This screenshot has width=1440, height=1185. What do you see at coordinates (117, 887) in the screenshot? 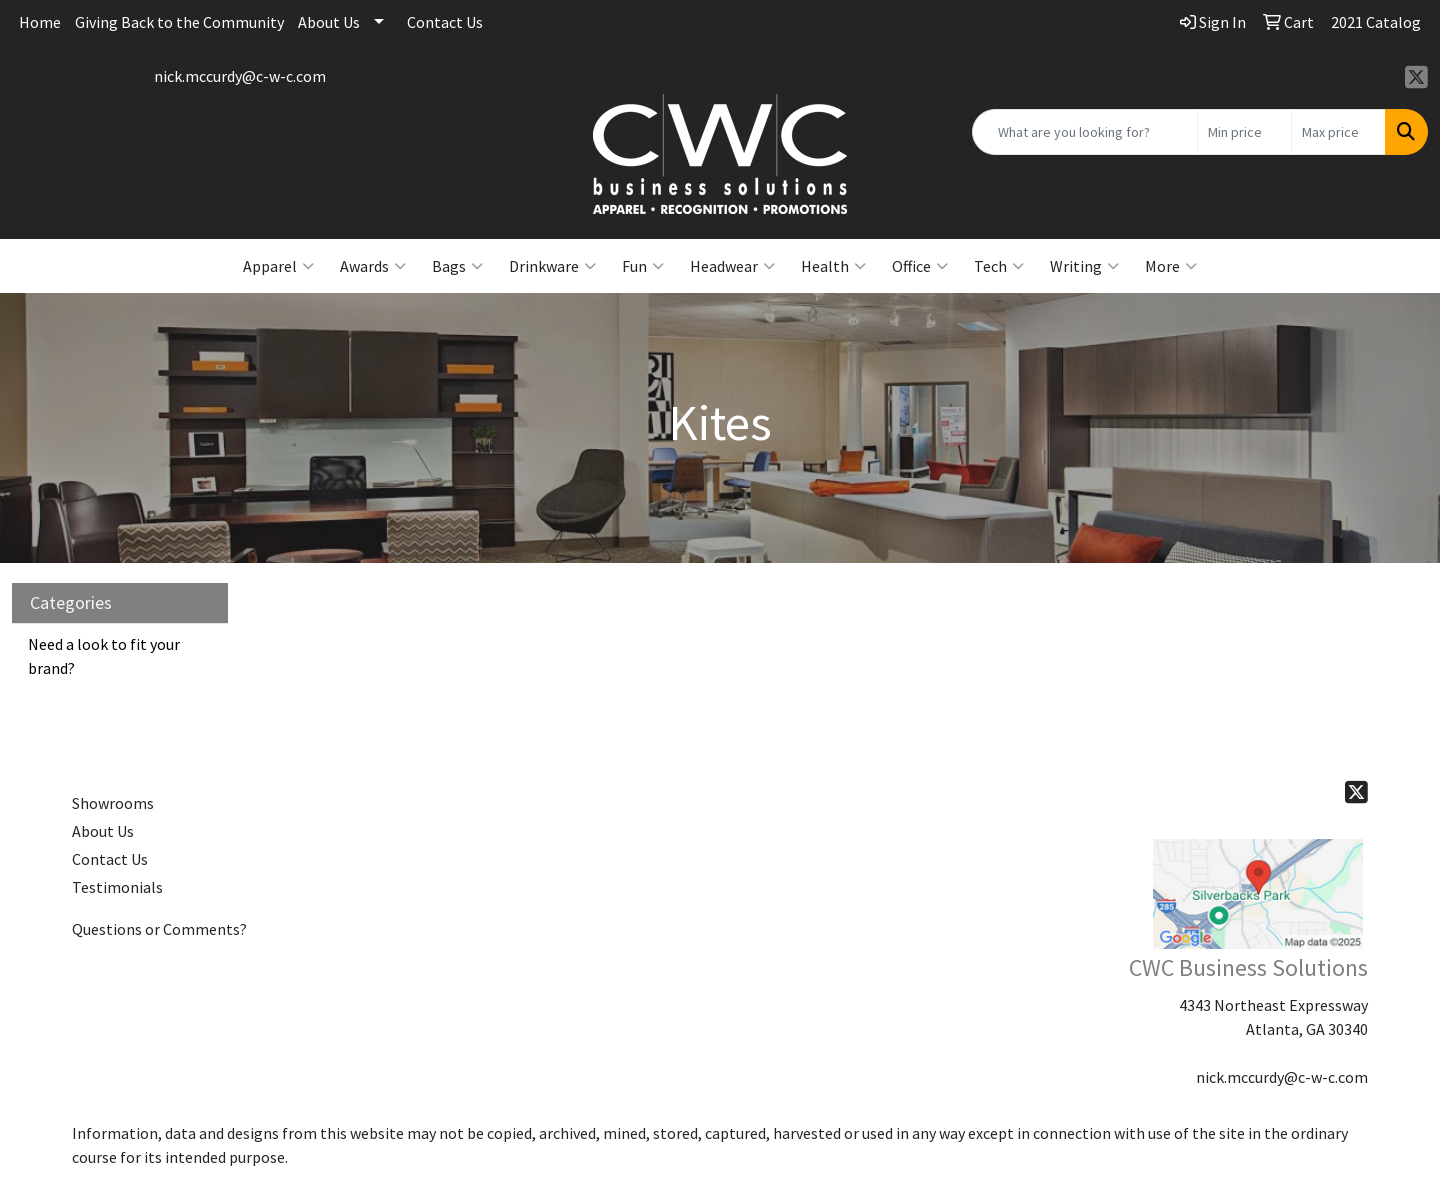
I see `Testimonials` at bounding box center [117, 887].